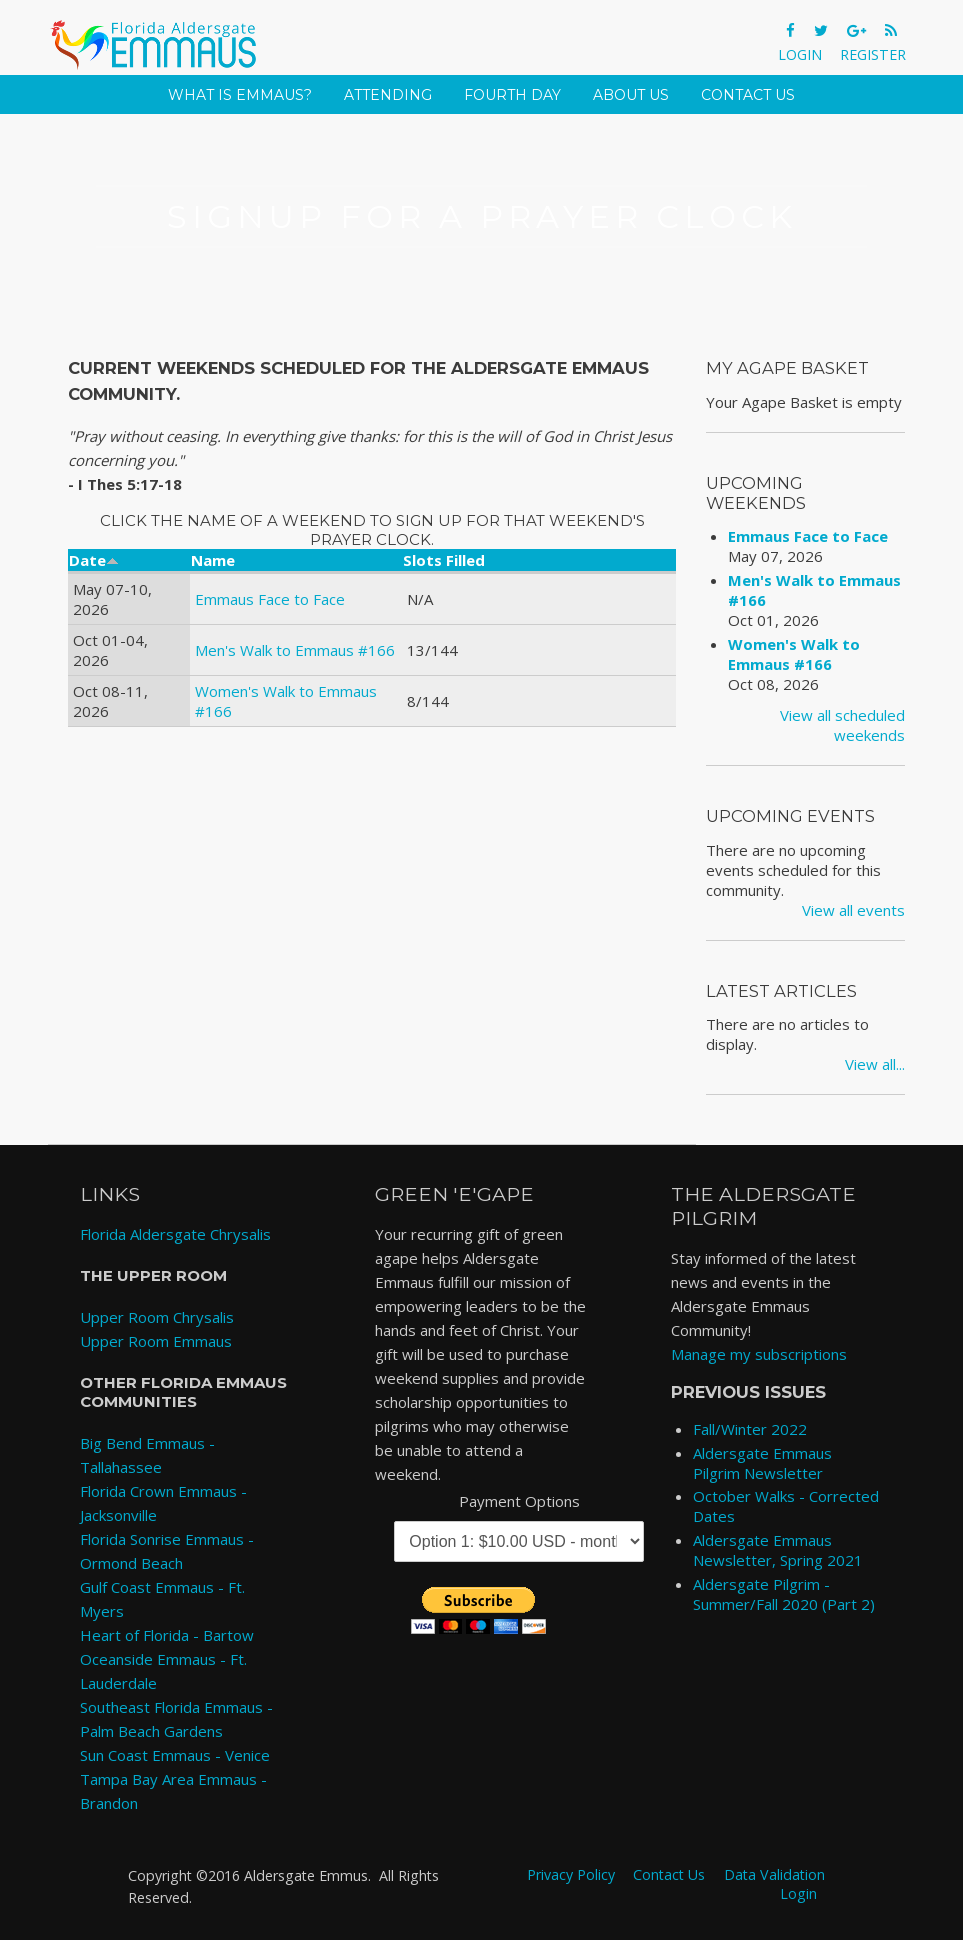 Image resolution: width=963 pixels, height=1940 pixels. Describe the element at coordinates (794, 654) in the screenshot. I see `Women's Walk to Emmaus #166` at that location.